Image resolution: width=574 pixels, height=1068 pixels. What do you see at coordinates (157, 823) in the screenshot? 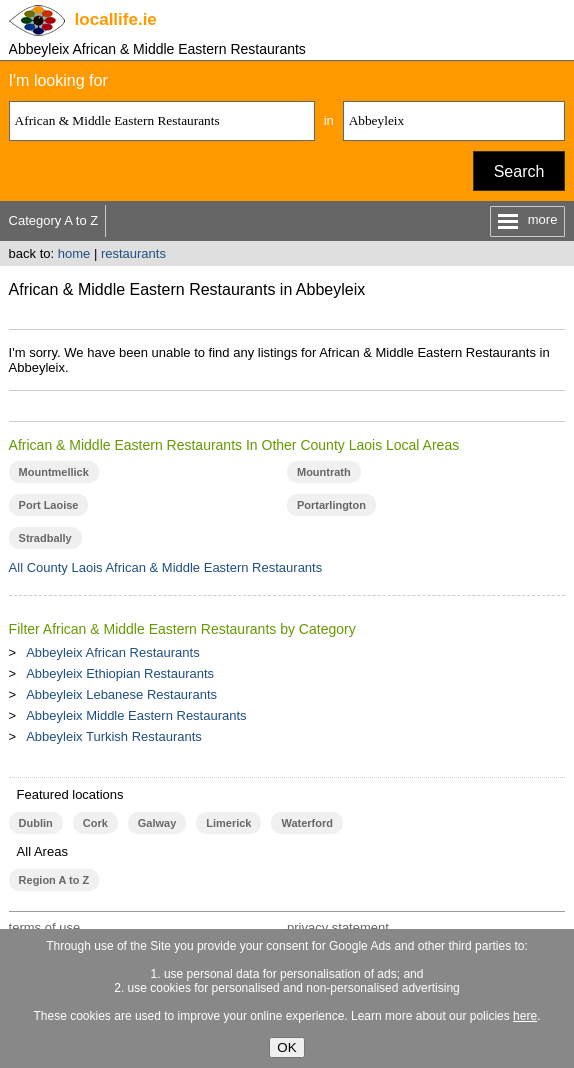
I see `Galway` at bounding box center [157, 823].